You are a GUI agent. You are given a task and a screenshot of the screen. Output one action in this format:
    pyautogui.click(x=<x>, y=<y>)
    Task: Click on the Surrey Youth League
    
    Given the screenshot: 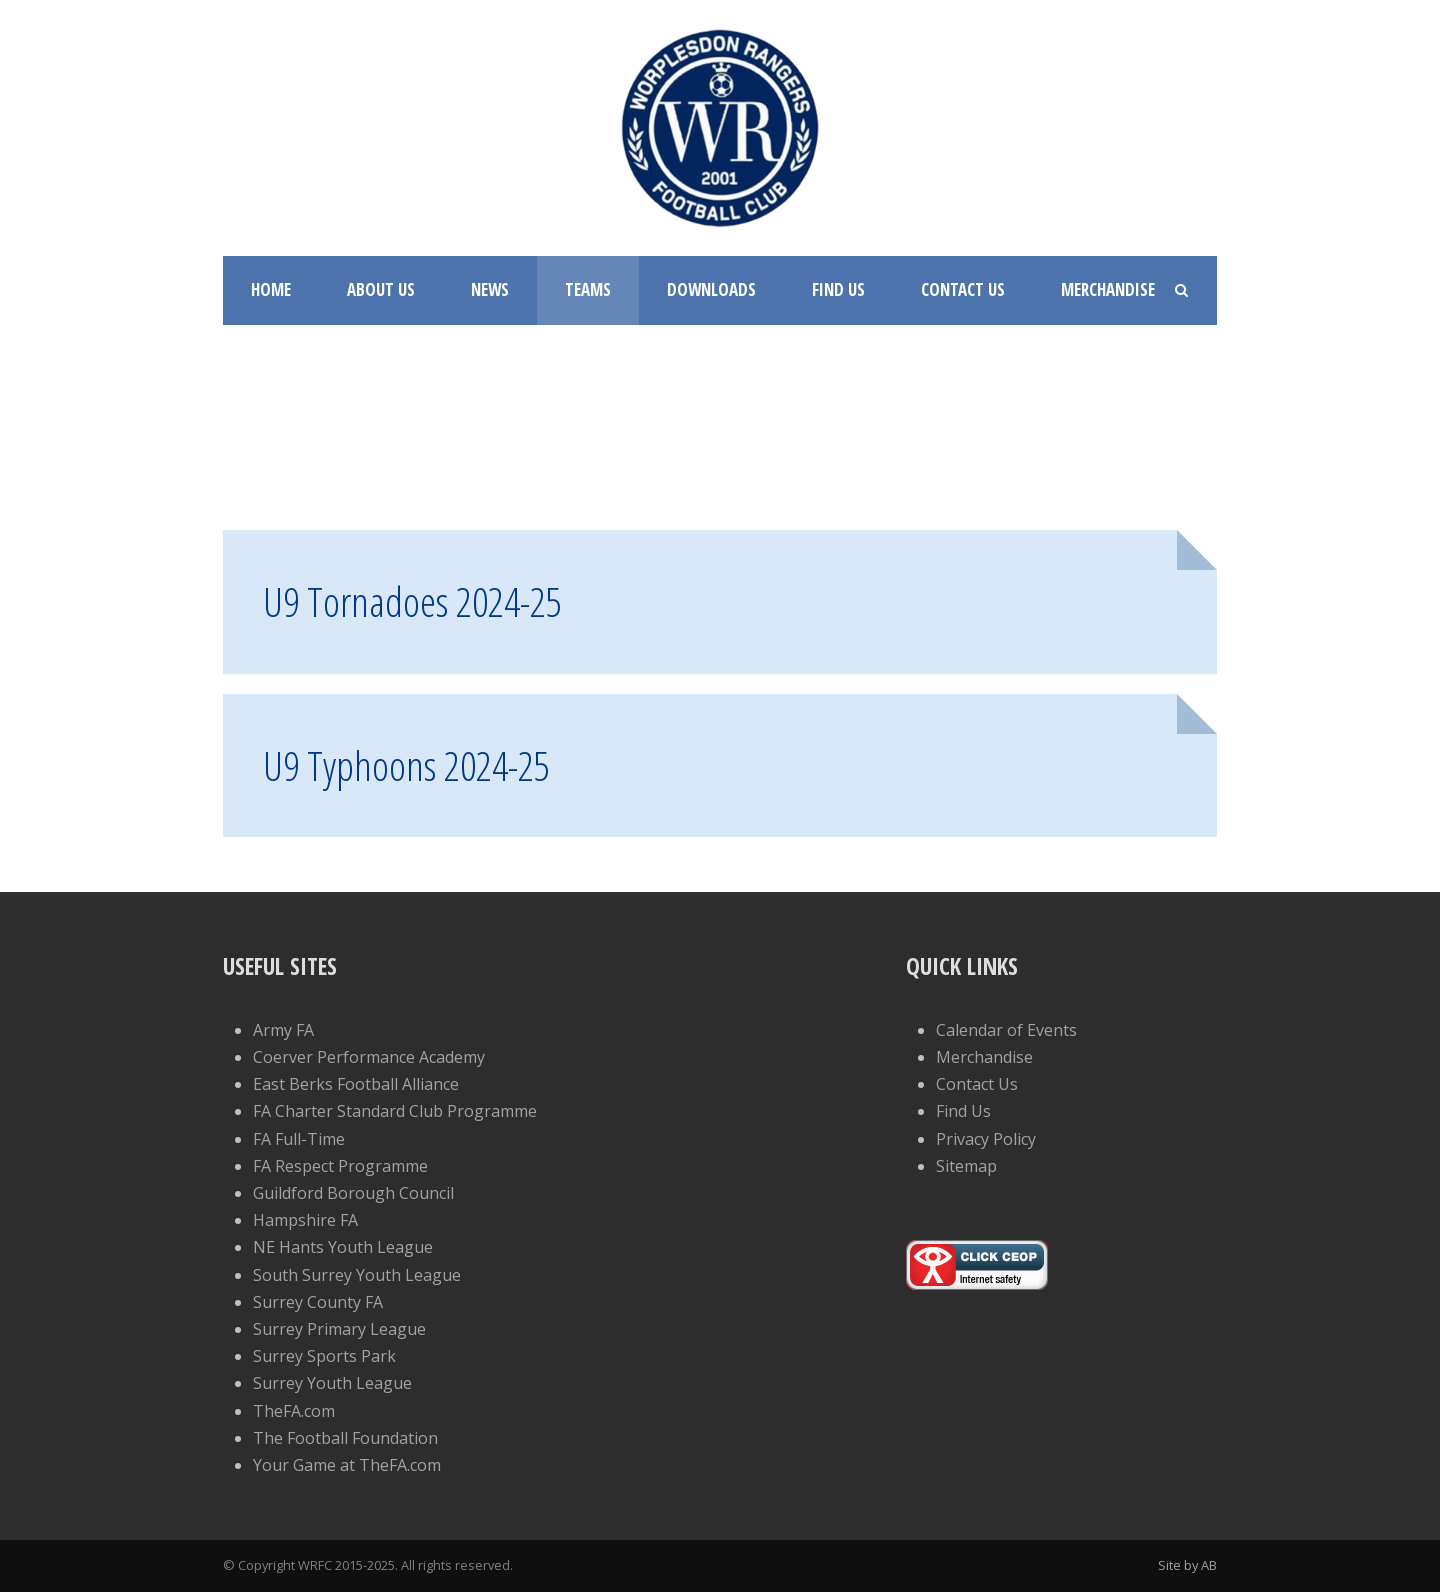 What is the action you would take?
    pyautogui.click(x=332, y=1383)
    